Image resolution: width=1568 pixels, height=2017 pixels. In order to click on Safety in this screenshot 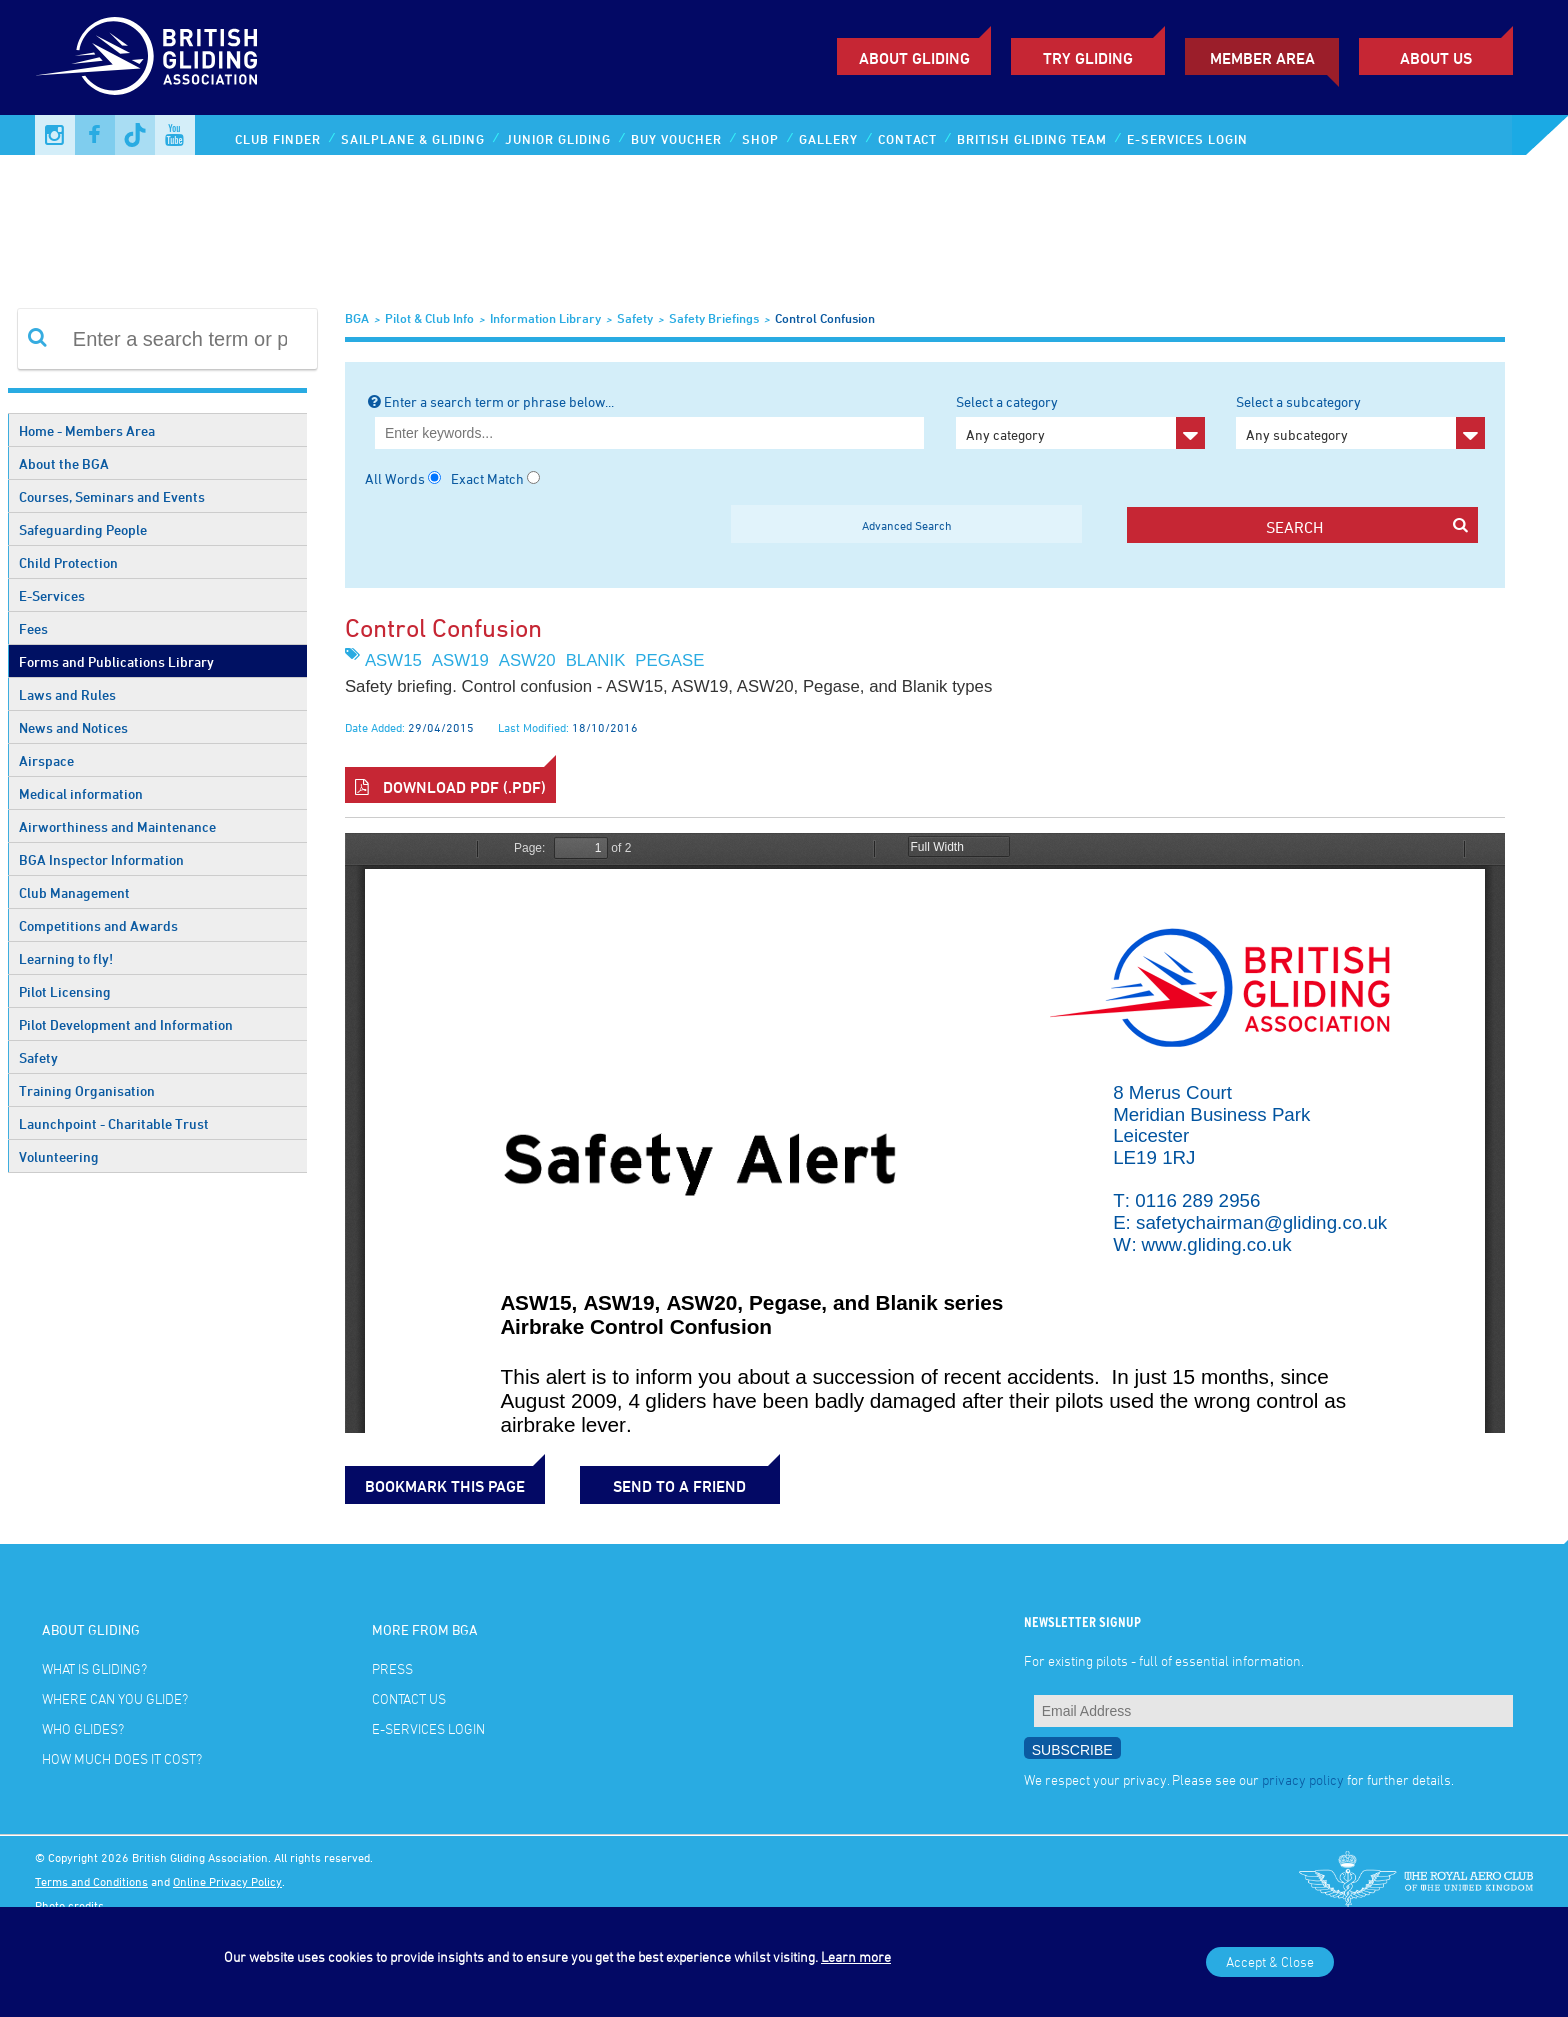, I will do `click(38, 1057)`.